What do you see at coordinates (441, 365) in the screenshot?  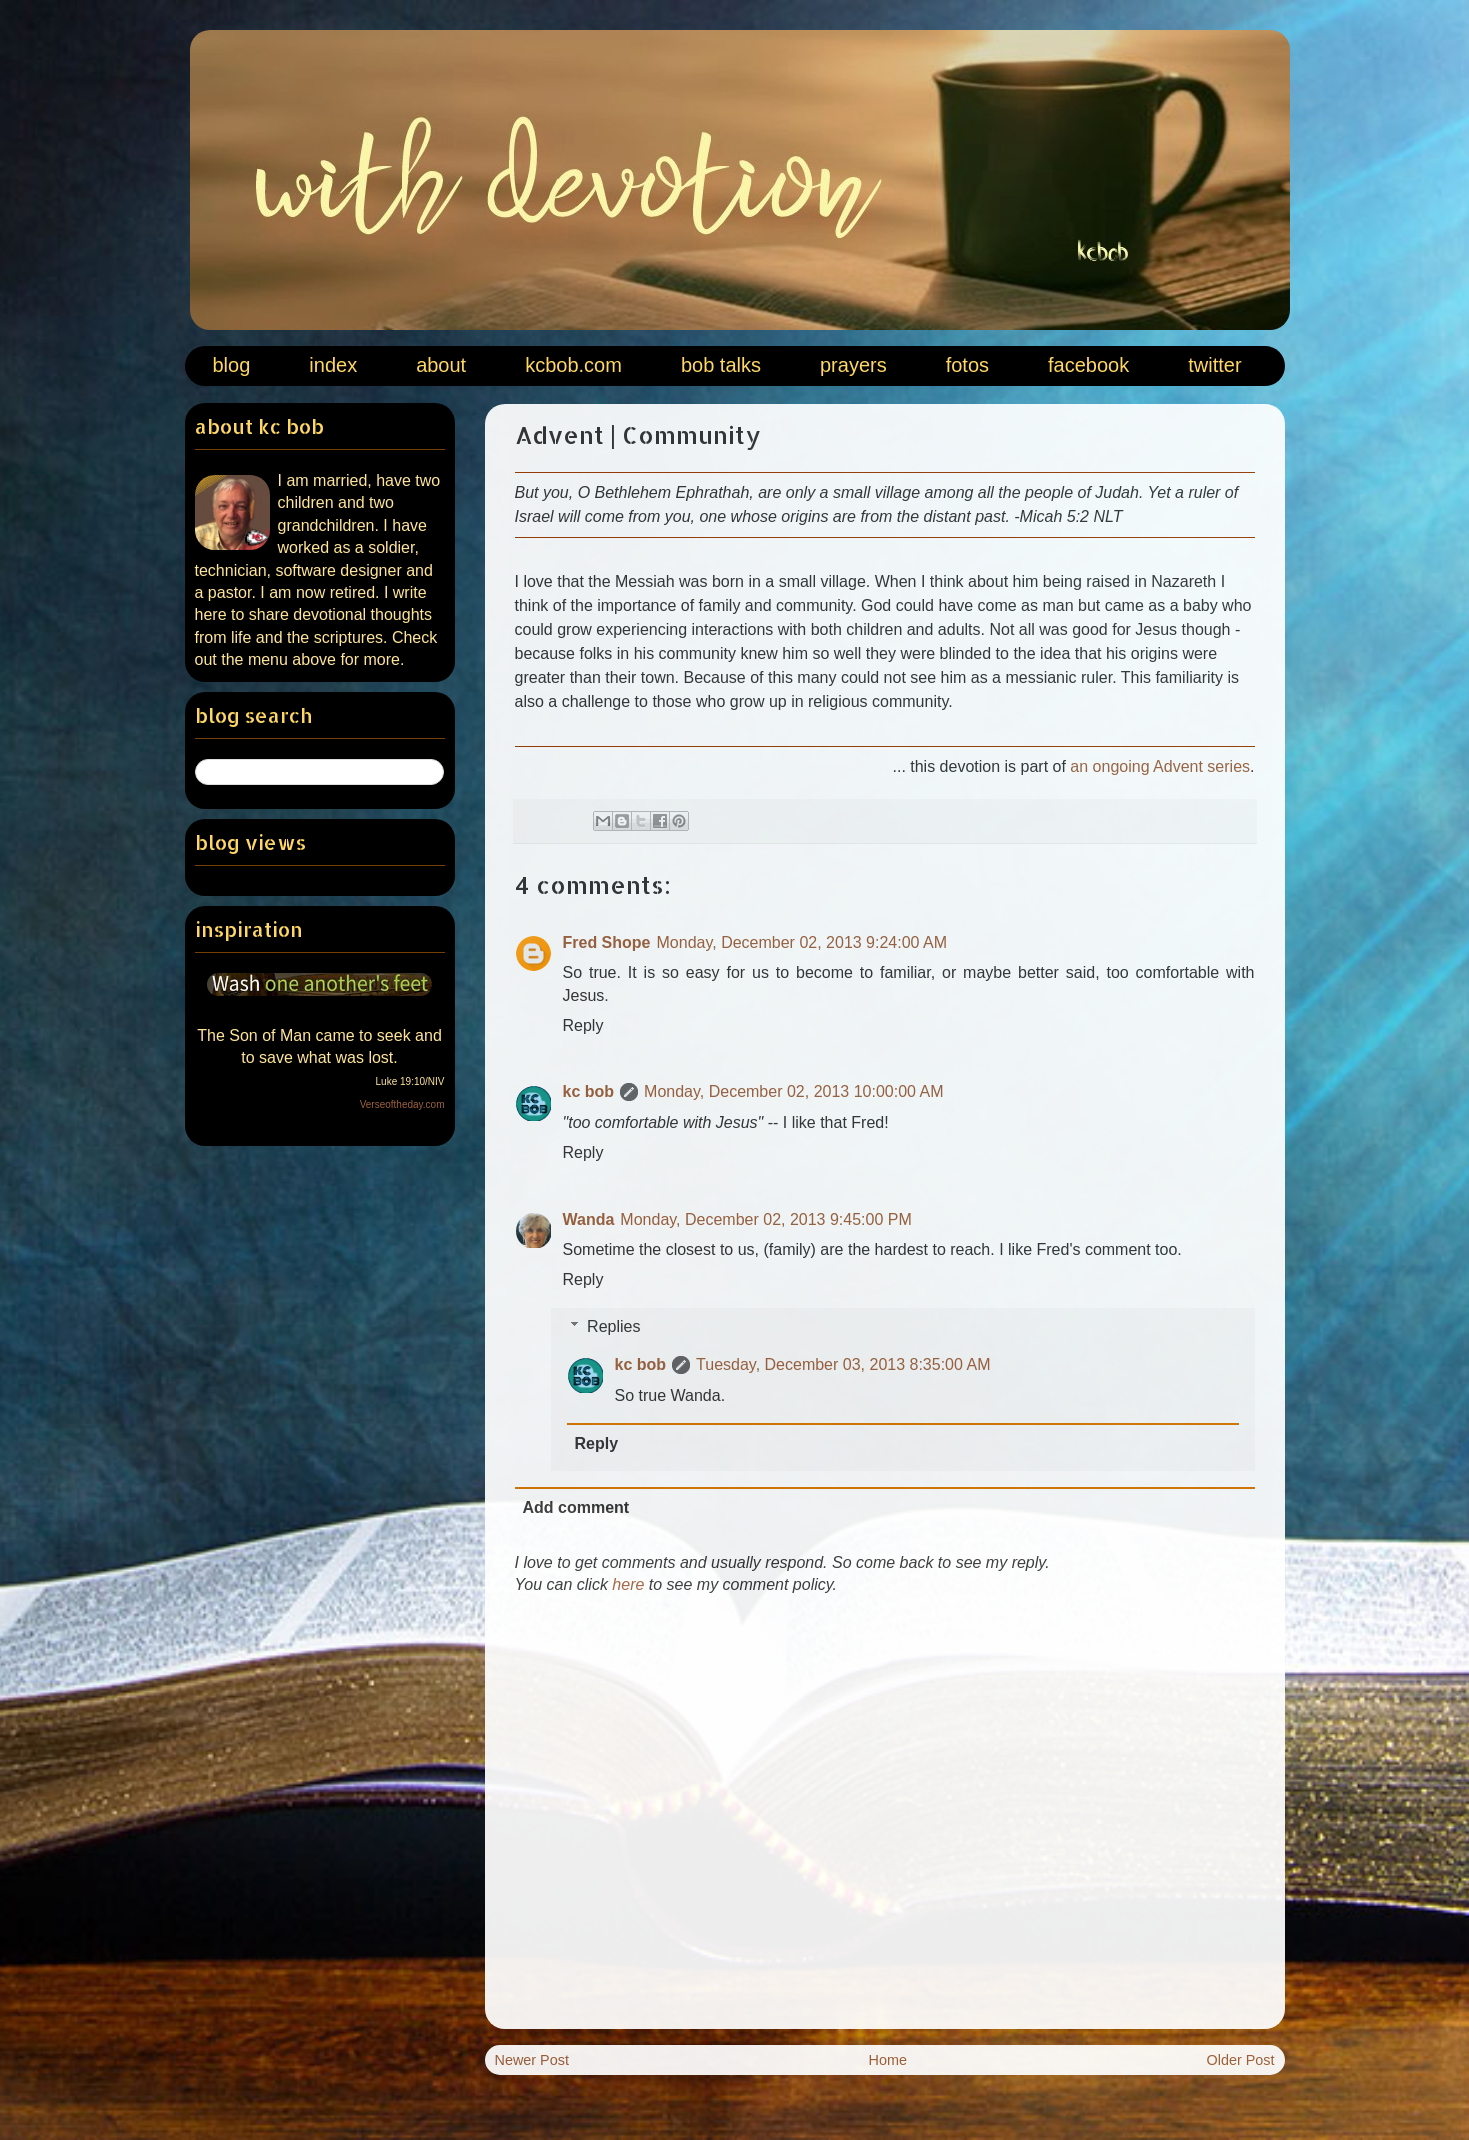 I see `about` at bounding box center [441, 365].